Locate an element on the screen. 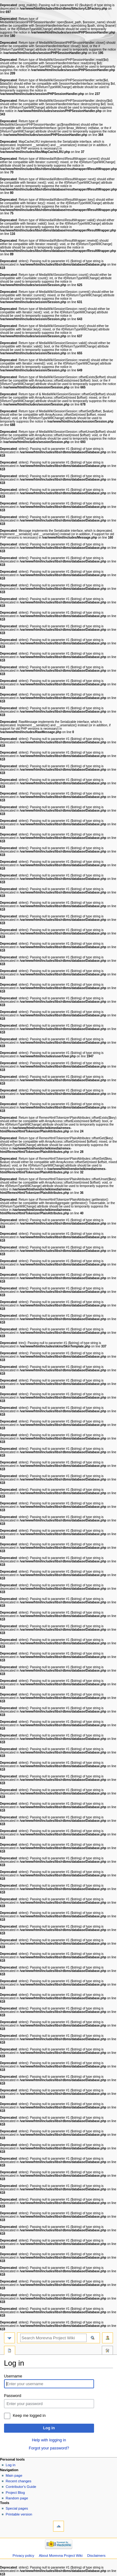 This screenshot has width=117, height=2576. Privacy policy is located at coordinates (23, 2555).